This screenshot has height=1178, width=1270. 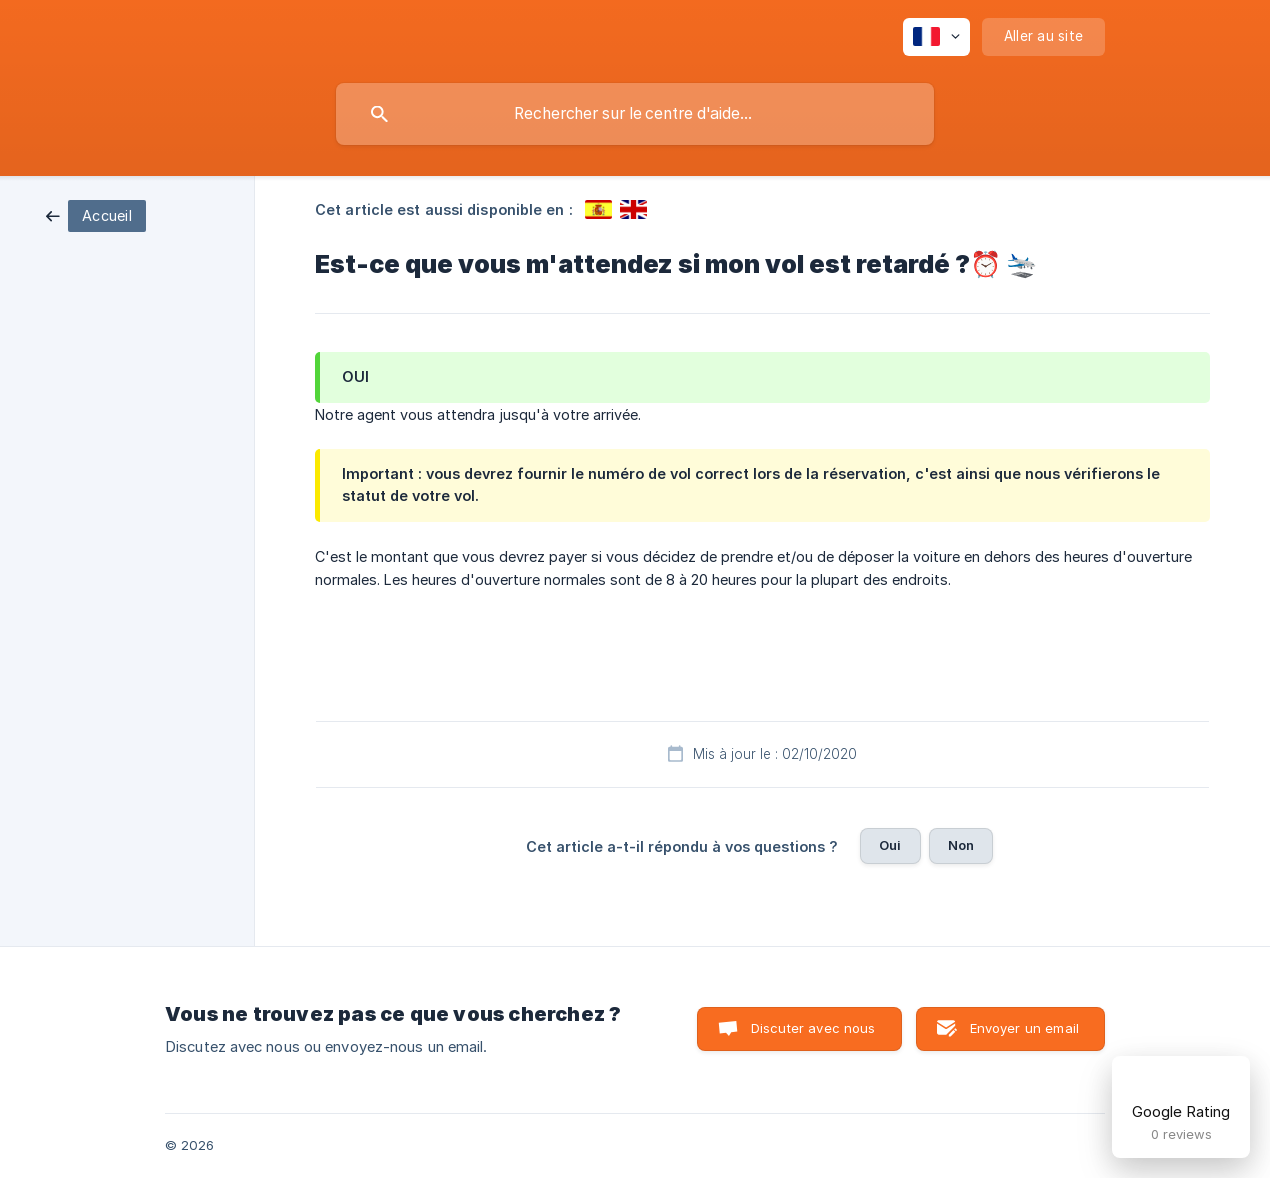 I want to click on Envoyer un email [button], so click(x=1024, y=1028).